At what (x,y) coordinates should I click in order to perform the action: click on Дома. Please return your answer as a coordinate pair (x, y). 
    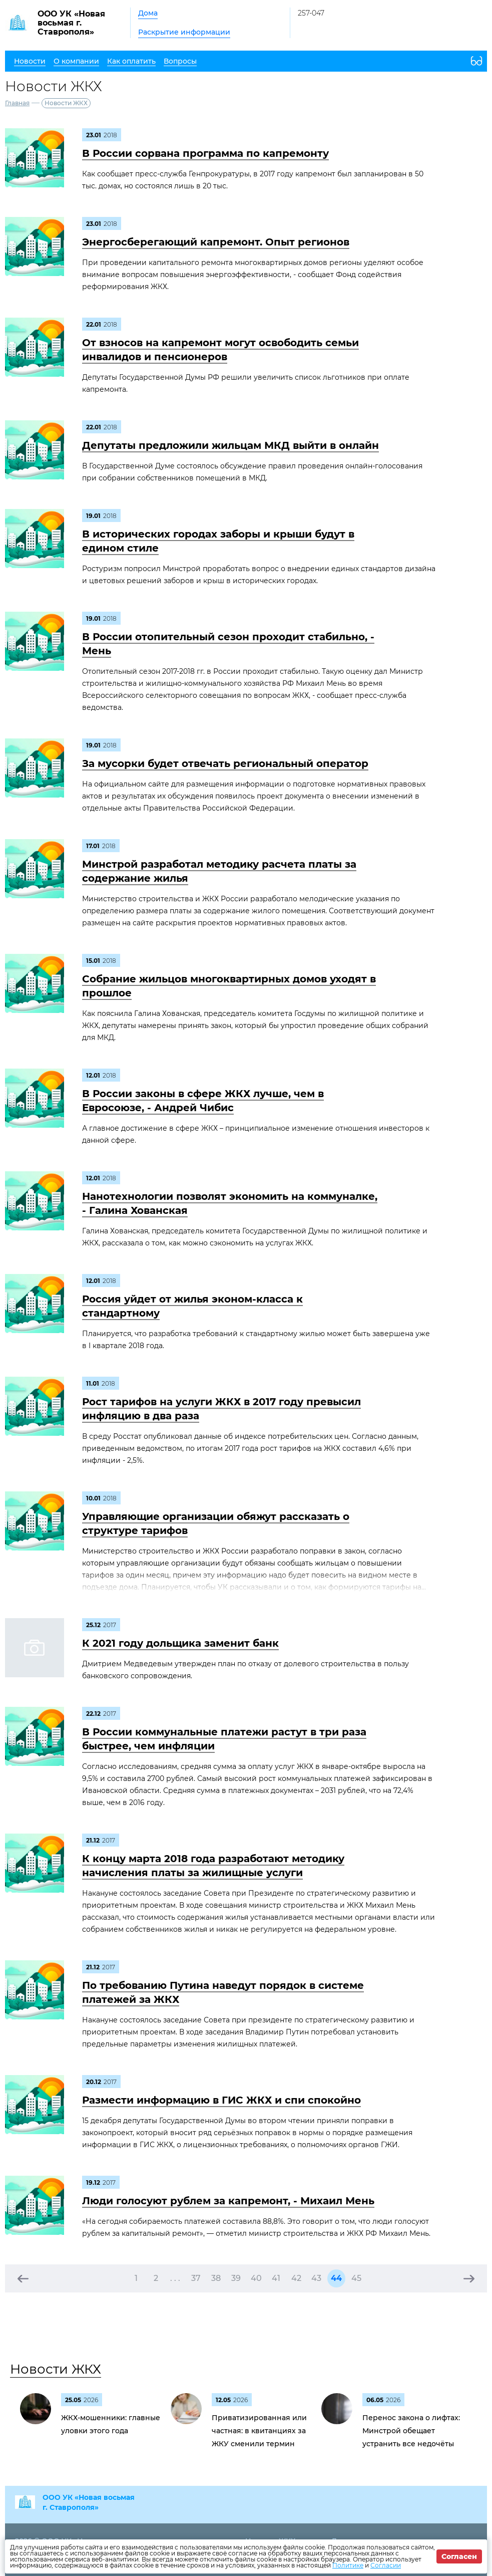
    Looking at the image, I should click on (148, 13).